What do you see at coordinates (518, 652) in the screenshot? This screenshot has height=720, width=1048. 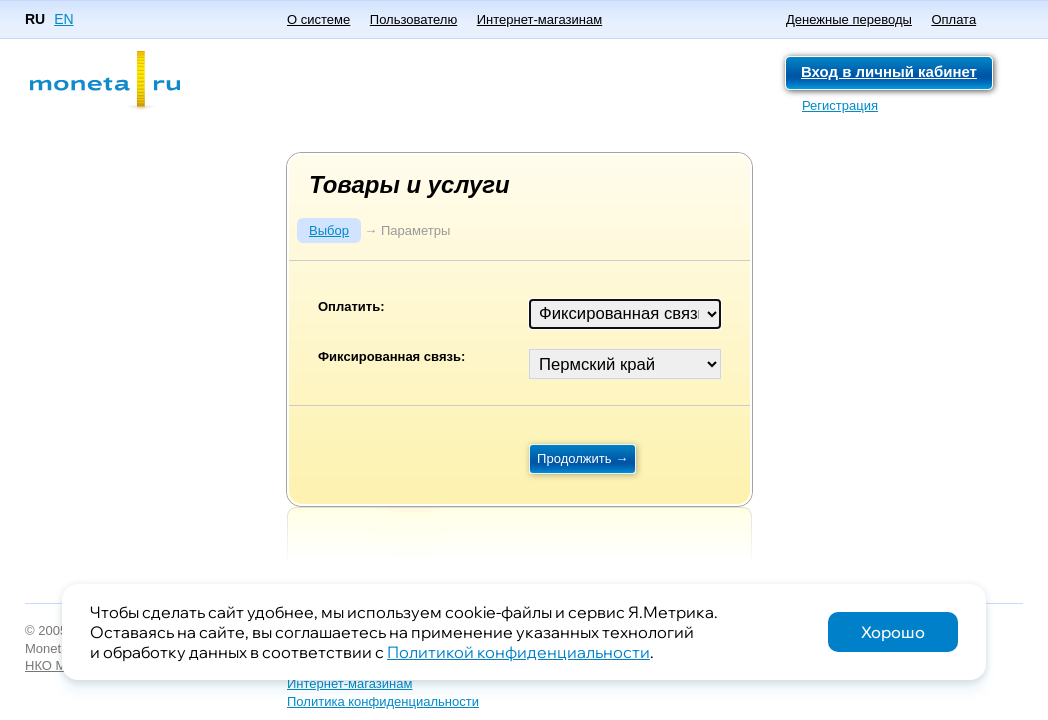 I see `Политикой конфиденциальности` at bounding box center [518, 652].